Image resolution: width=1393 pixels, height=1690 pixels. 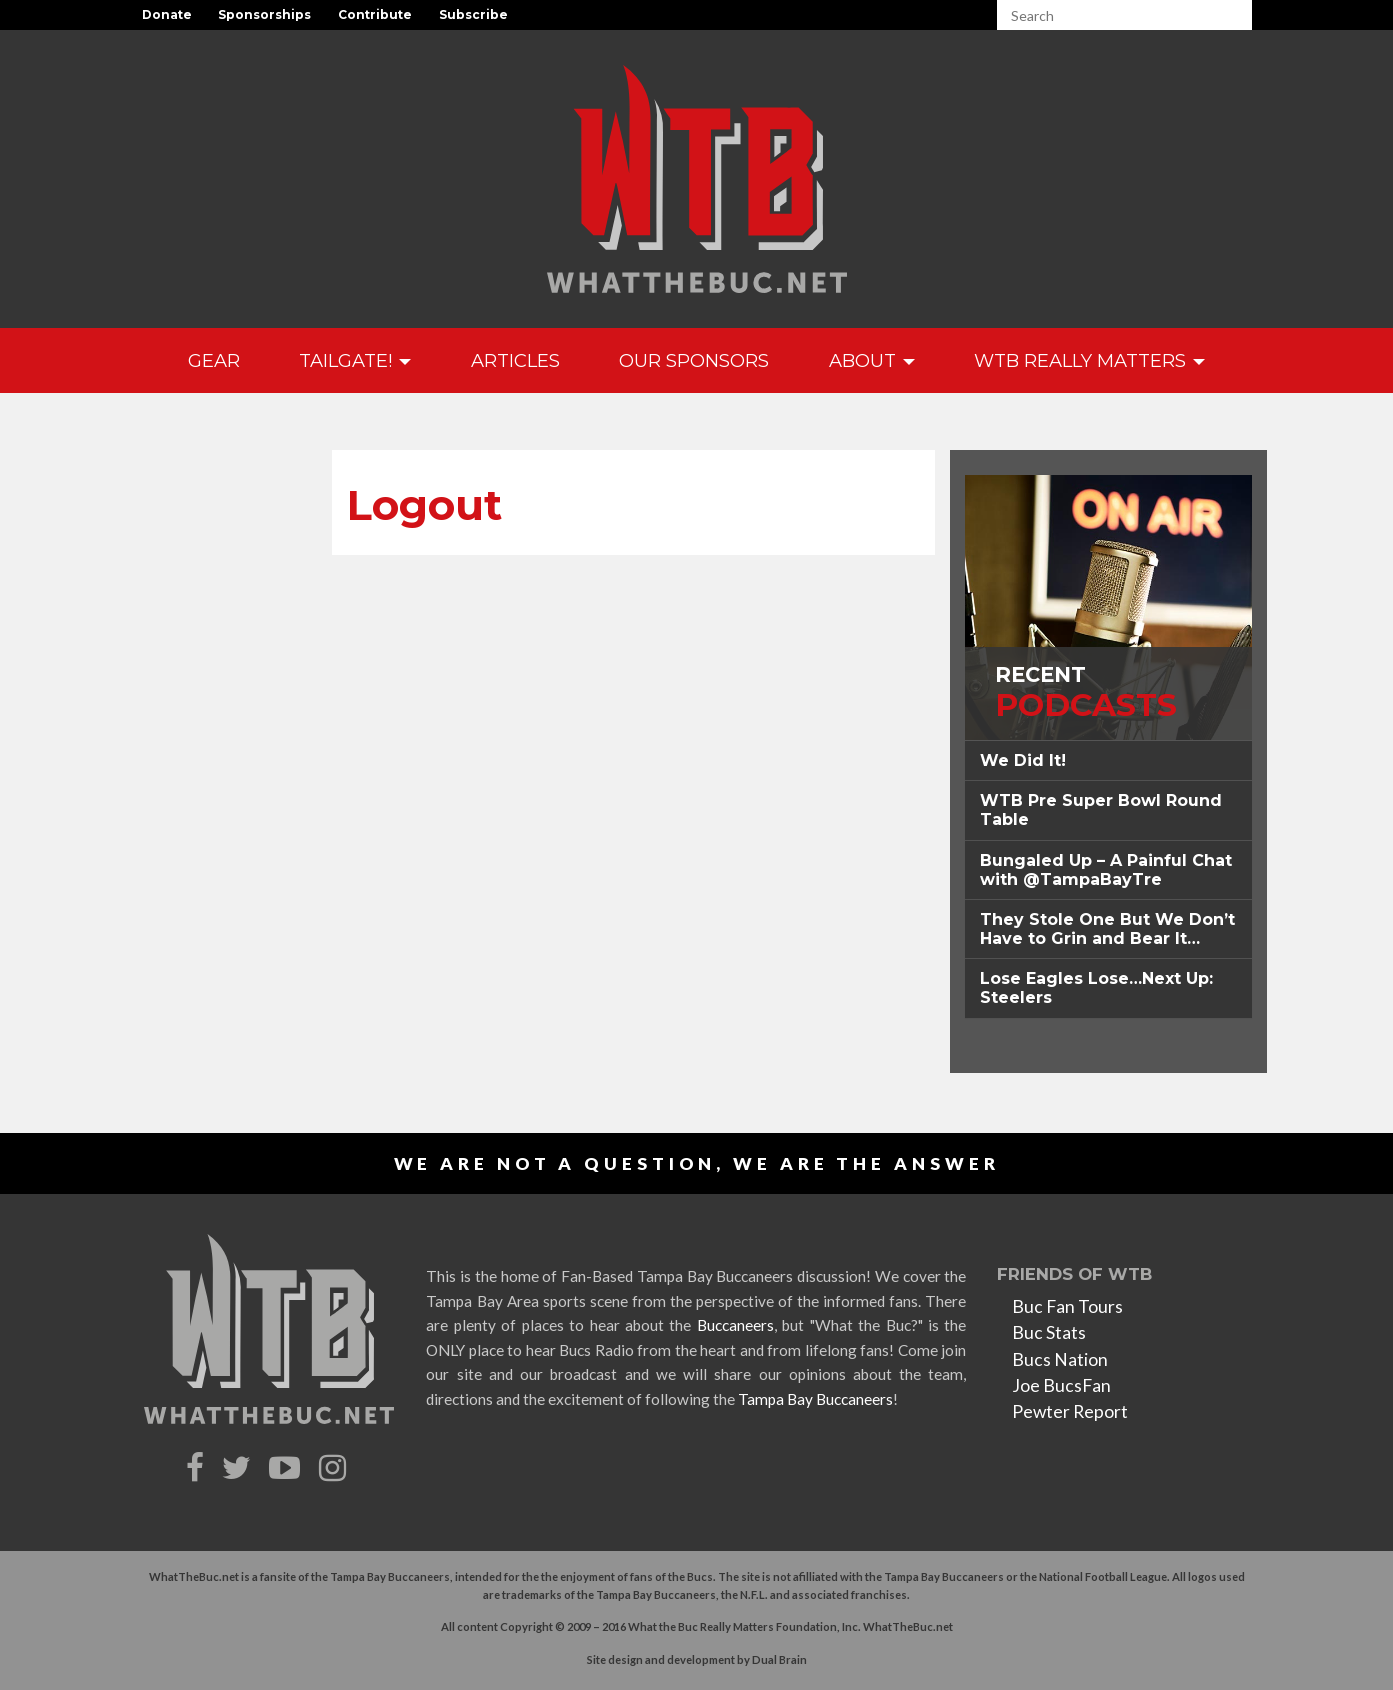 I want to click on Buc Stats, so click(x=1049, y=1332).